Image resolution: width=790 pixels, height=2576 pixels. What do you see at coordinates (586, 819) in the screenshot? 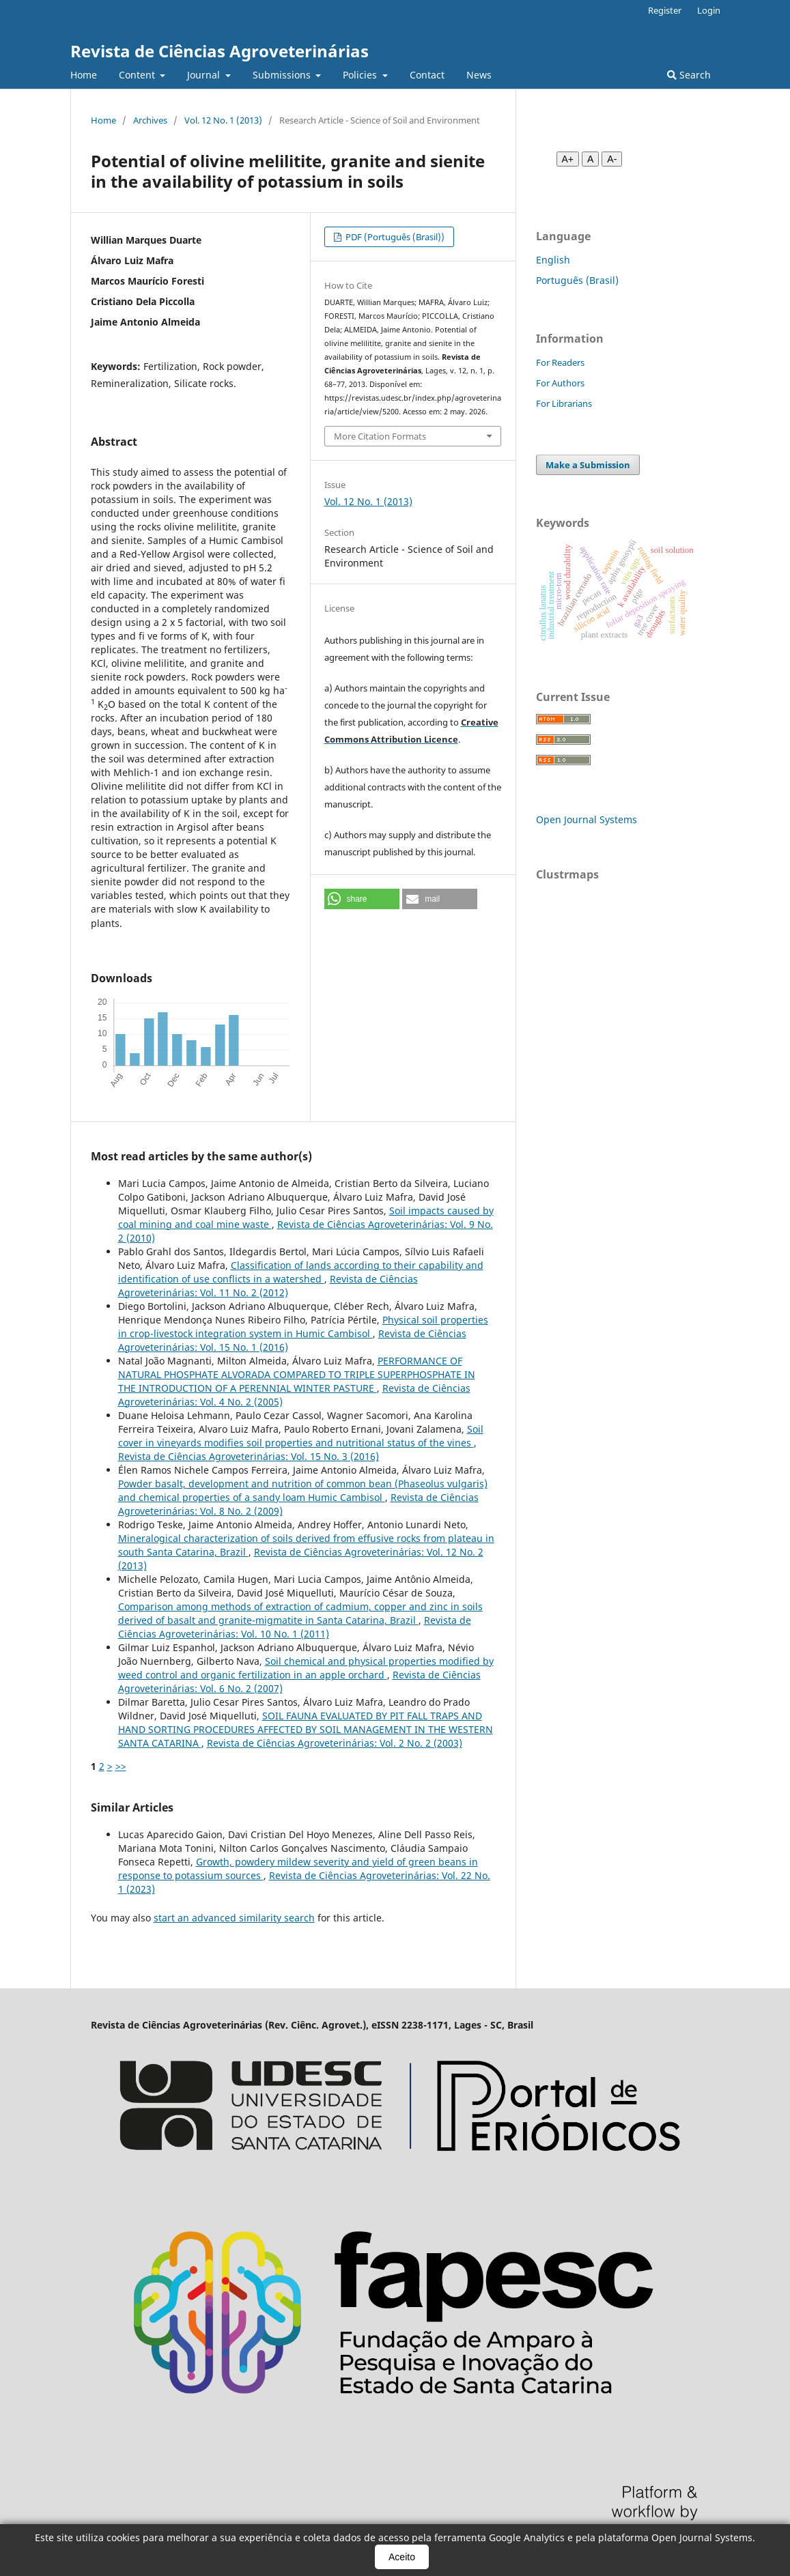
I see `Open Journal Systems` at bounding box center [586, 819].